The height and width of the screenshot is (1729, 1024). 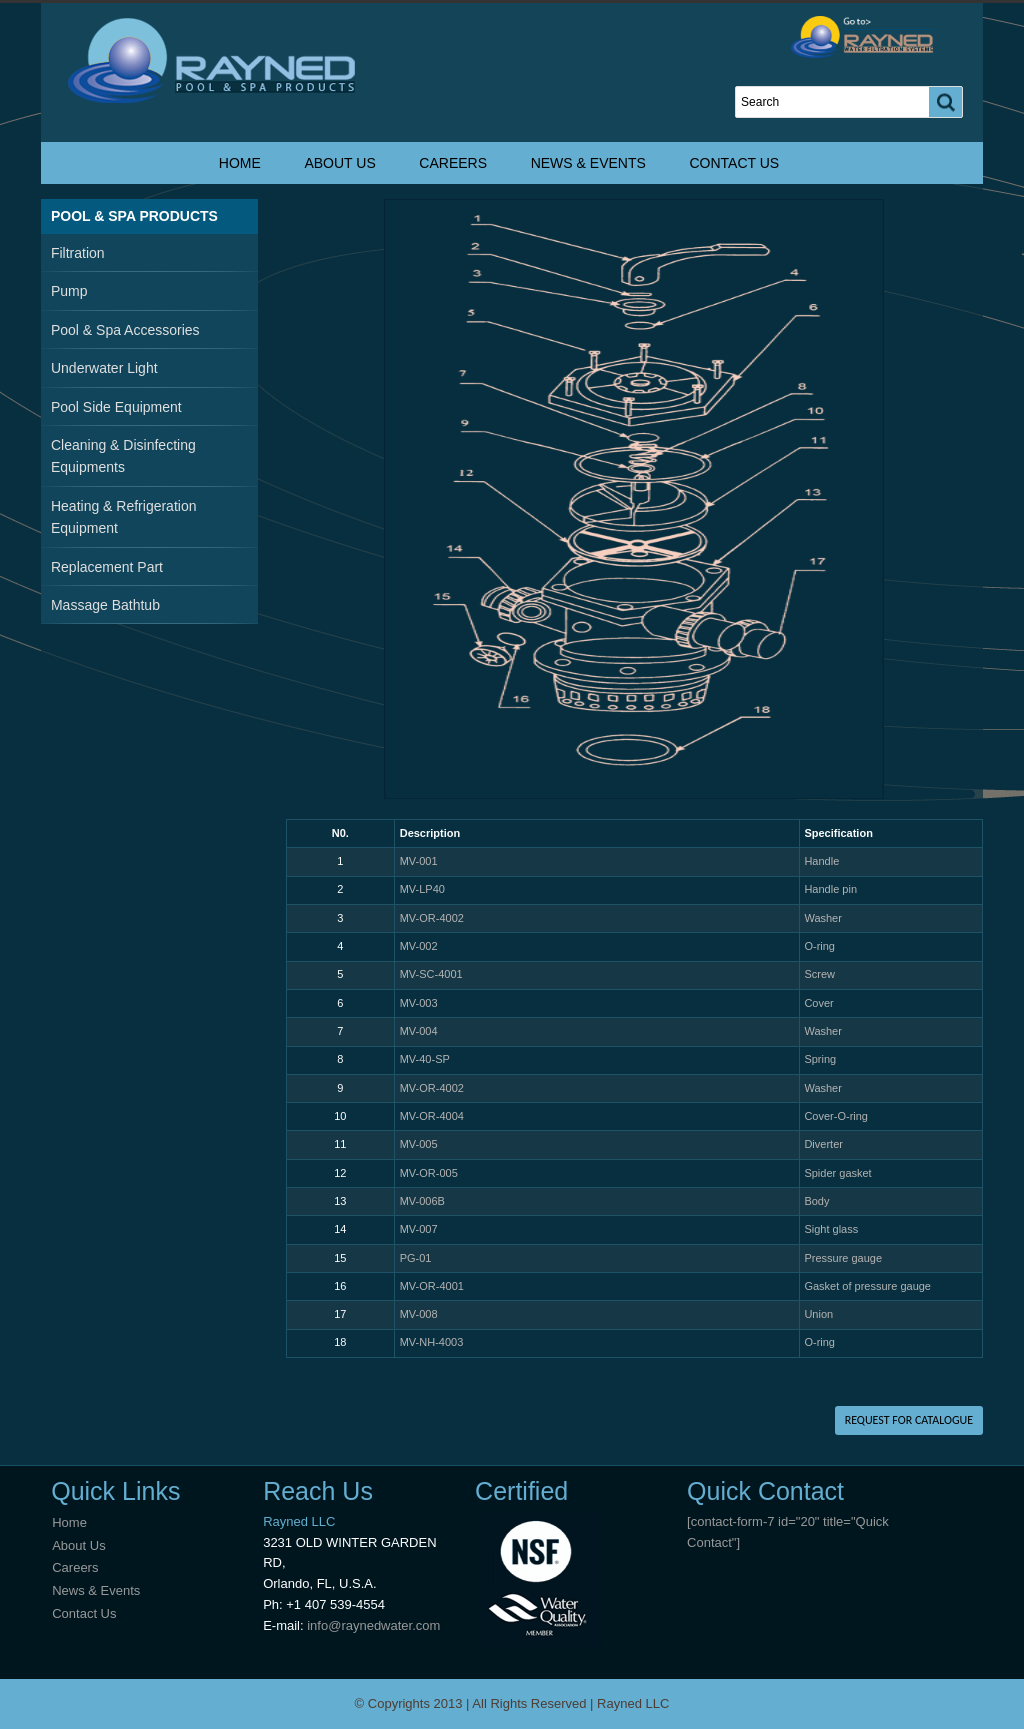 What do you see at coordinates (123, 456) in the screenshot?
I see `Cleaning & Disinfecting Equipments` at bounding box center [123, 456].